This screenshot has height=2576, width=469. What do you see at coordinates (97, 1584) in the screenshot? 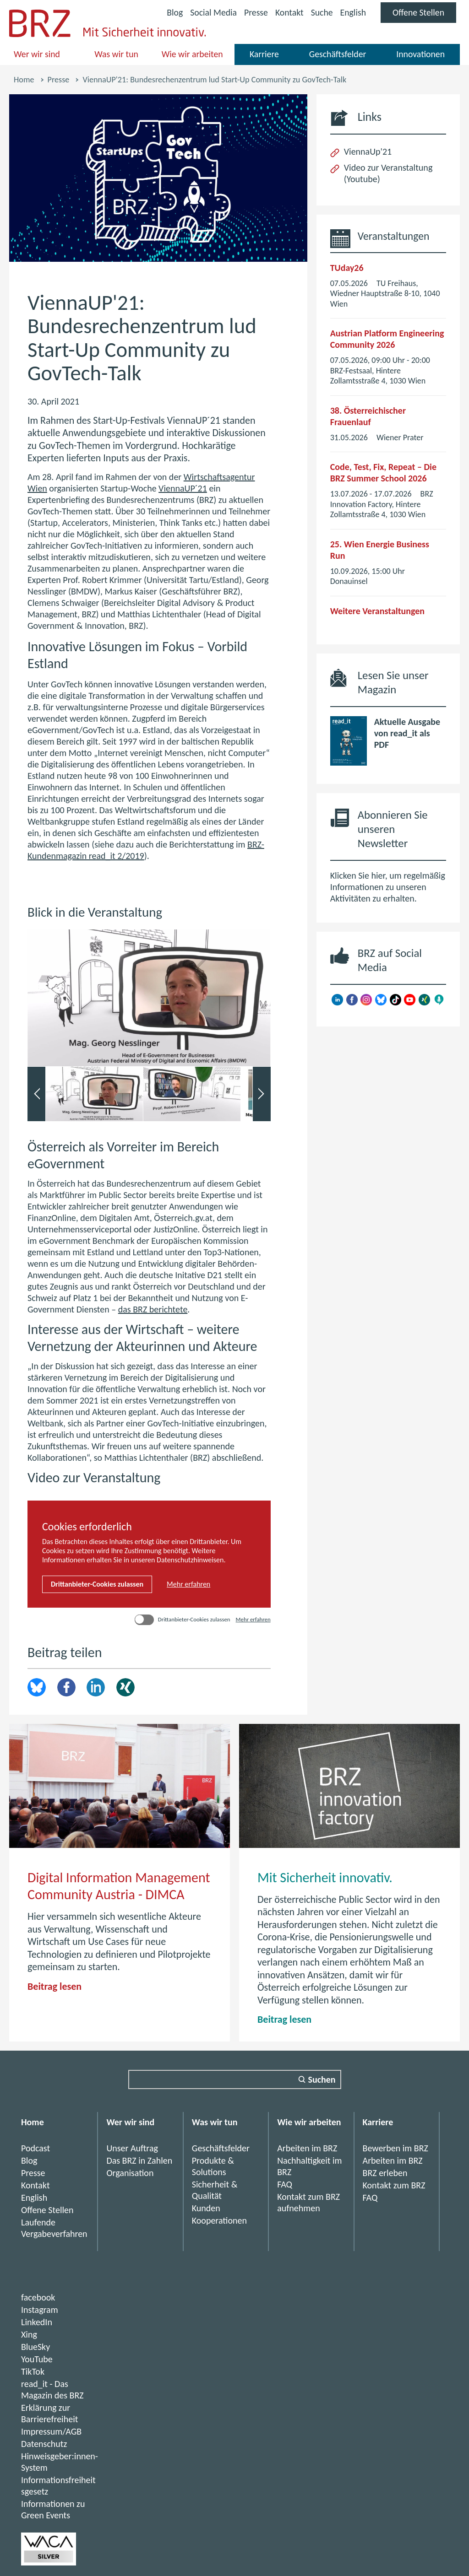
I see `Drittanbieter-Cookies zulassen` at bounding box center [97, 1584].